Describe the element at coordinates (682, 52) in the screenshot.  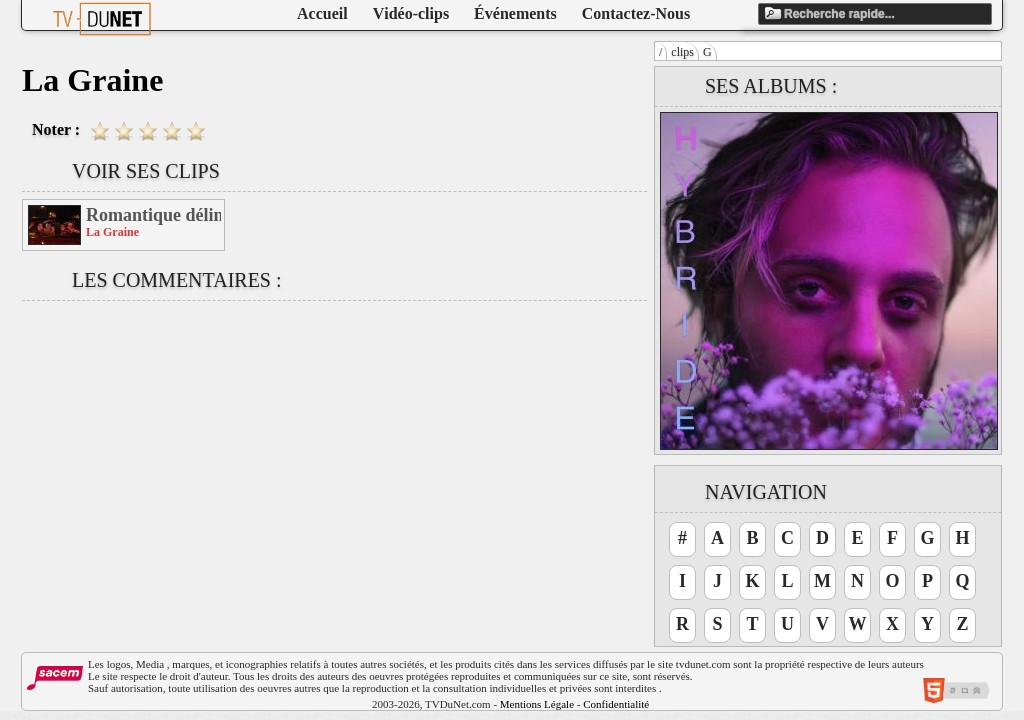
I see `clips` at that location.